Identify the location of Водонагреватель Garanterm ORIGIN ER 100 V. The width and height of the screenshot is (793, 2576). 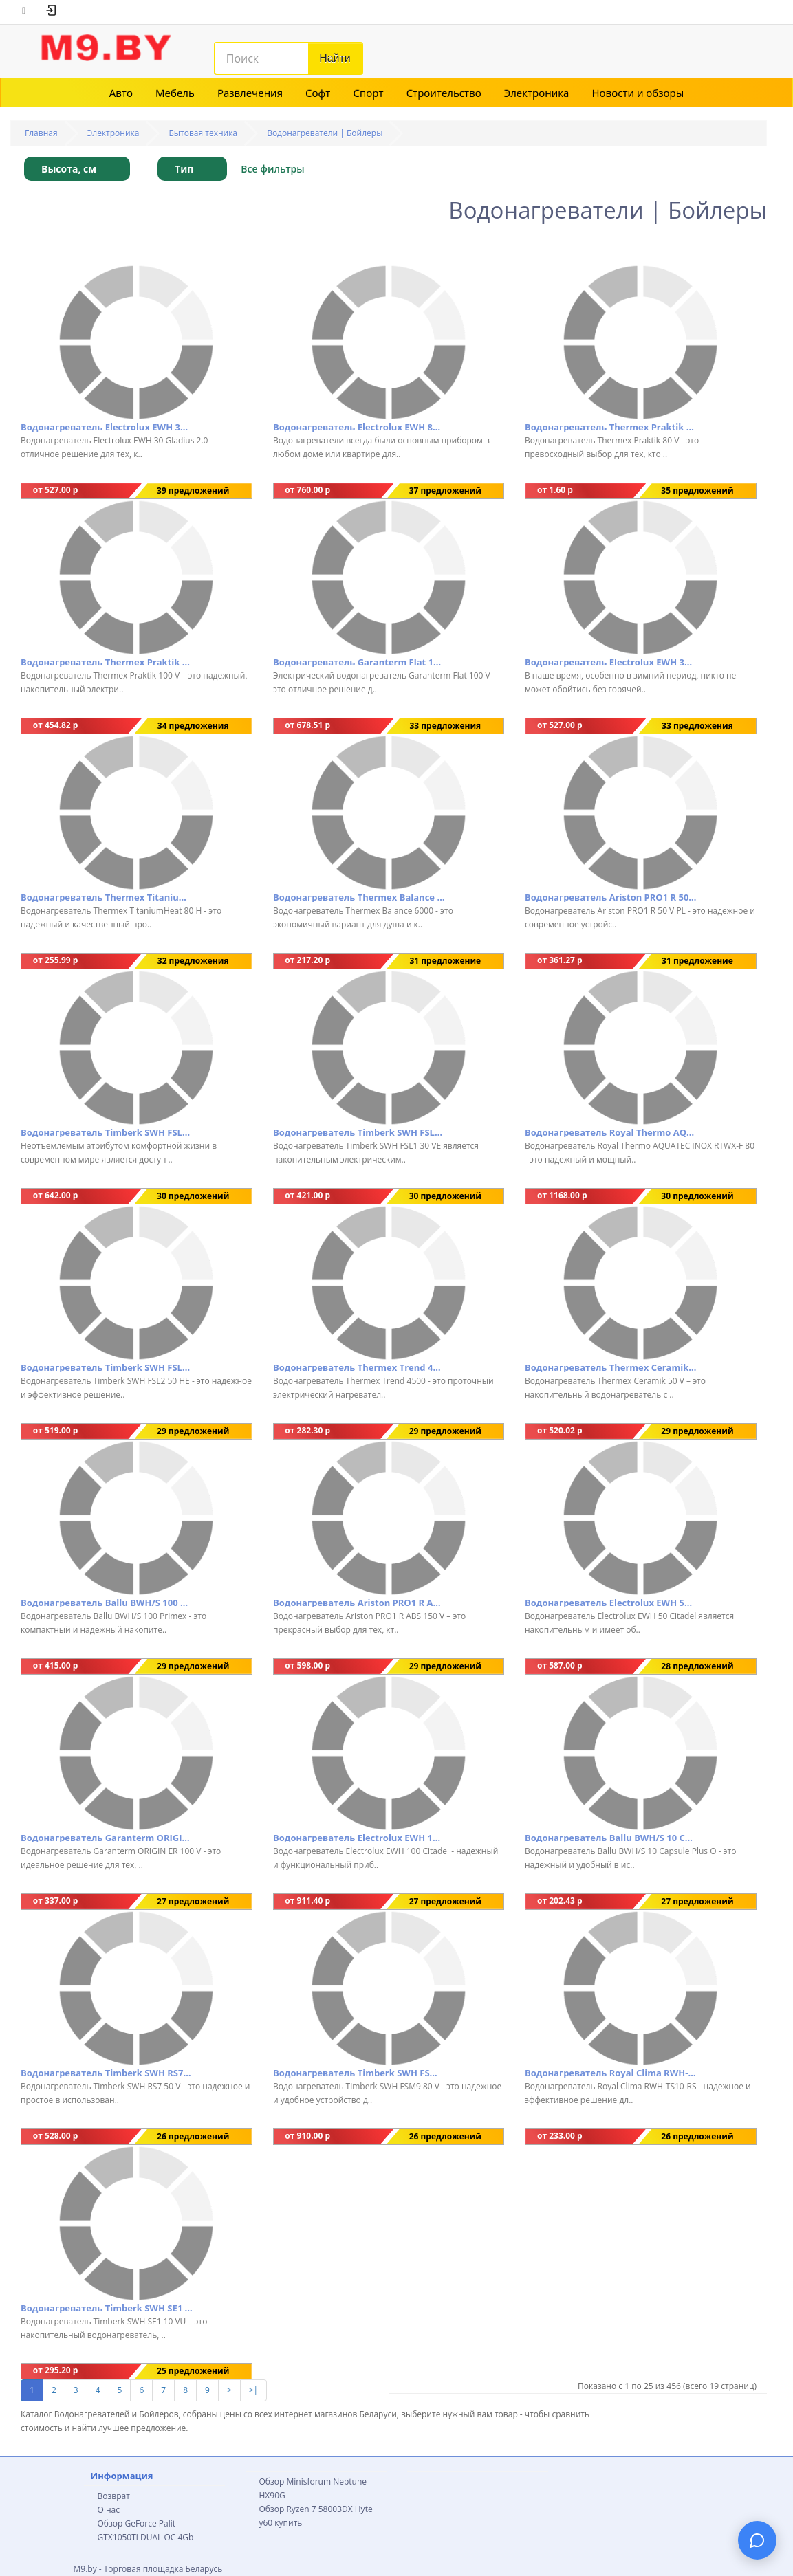
(107, 1837).